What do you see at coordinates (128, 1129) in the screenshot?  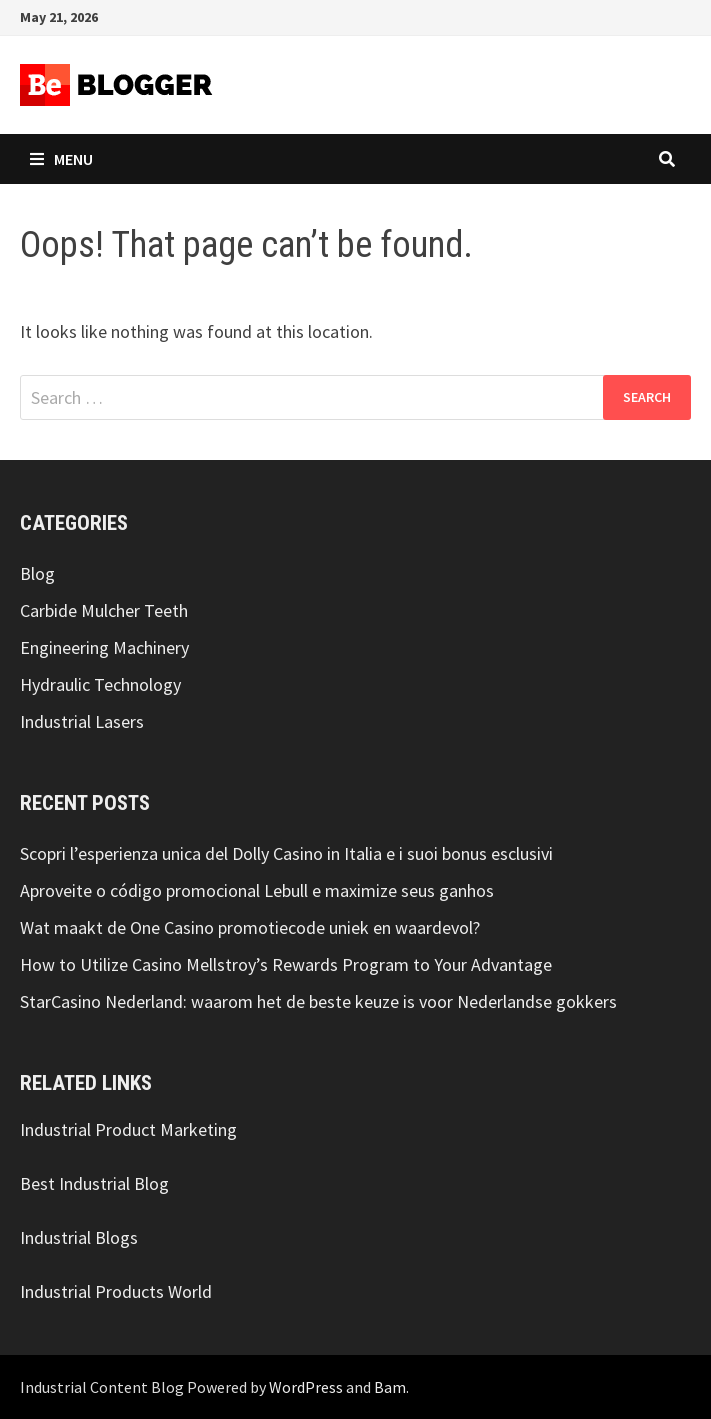 I see `Industrial Product Marketing` at bounding box center [128, 1129].